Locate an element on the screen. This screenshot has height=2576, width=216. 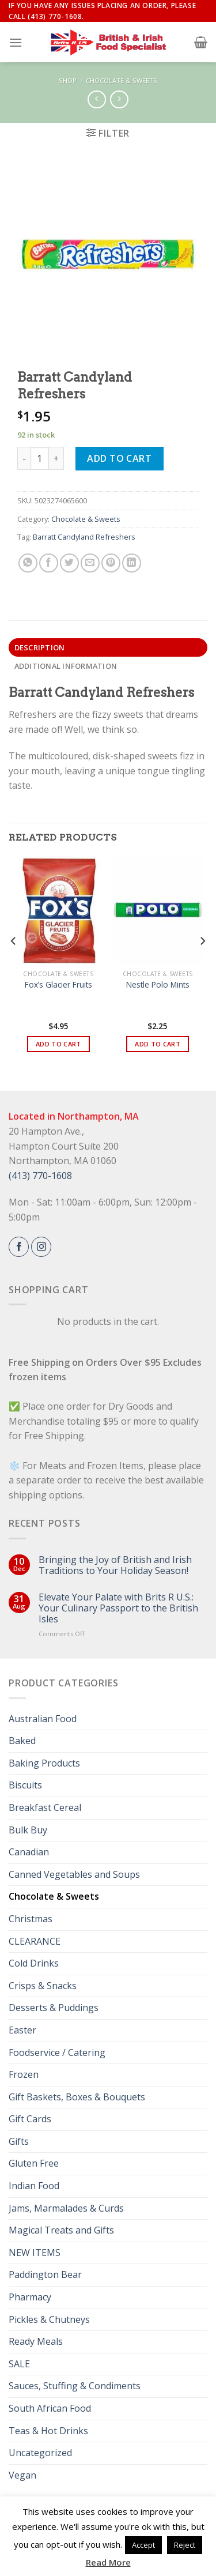
Jams, Marmalades & Curds is located at coordinates (66, 2208).